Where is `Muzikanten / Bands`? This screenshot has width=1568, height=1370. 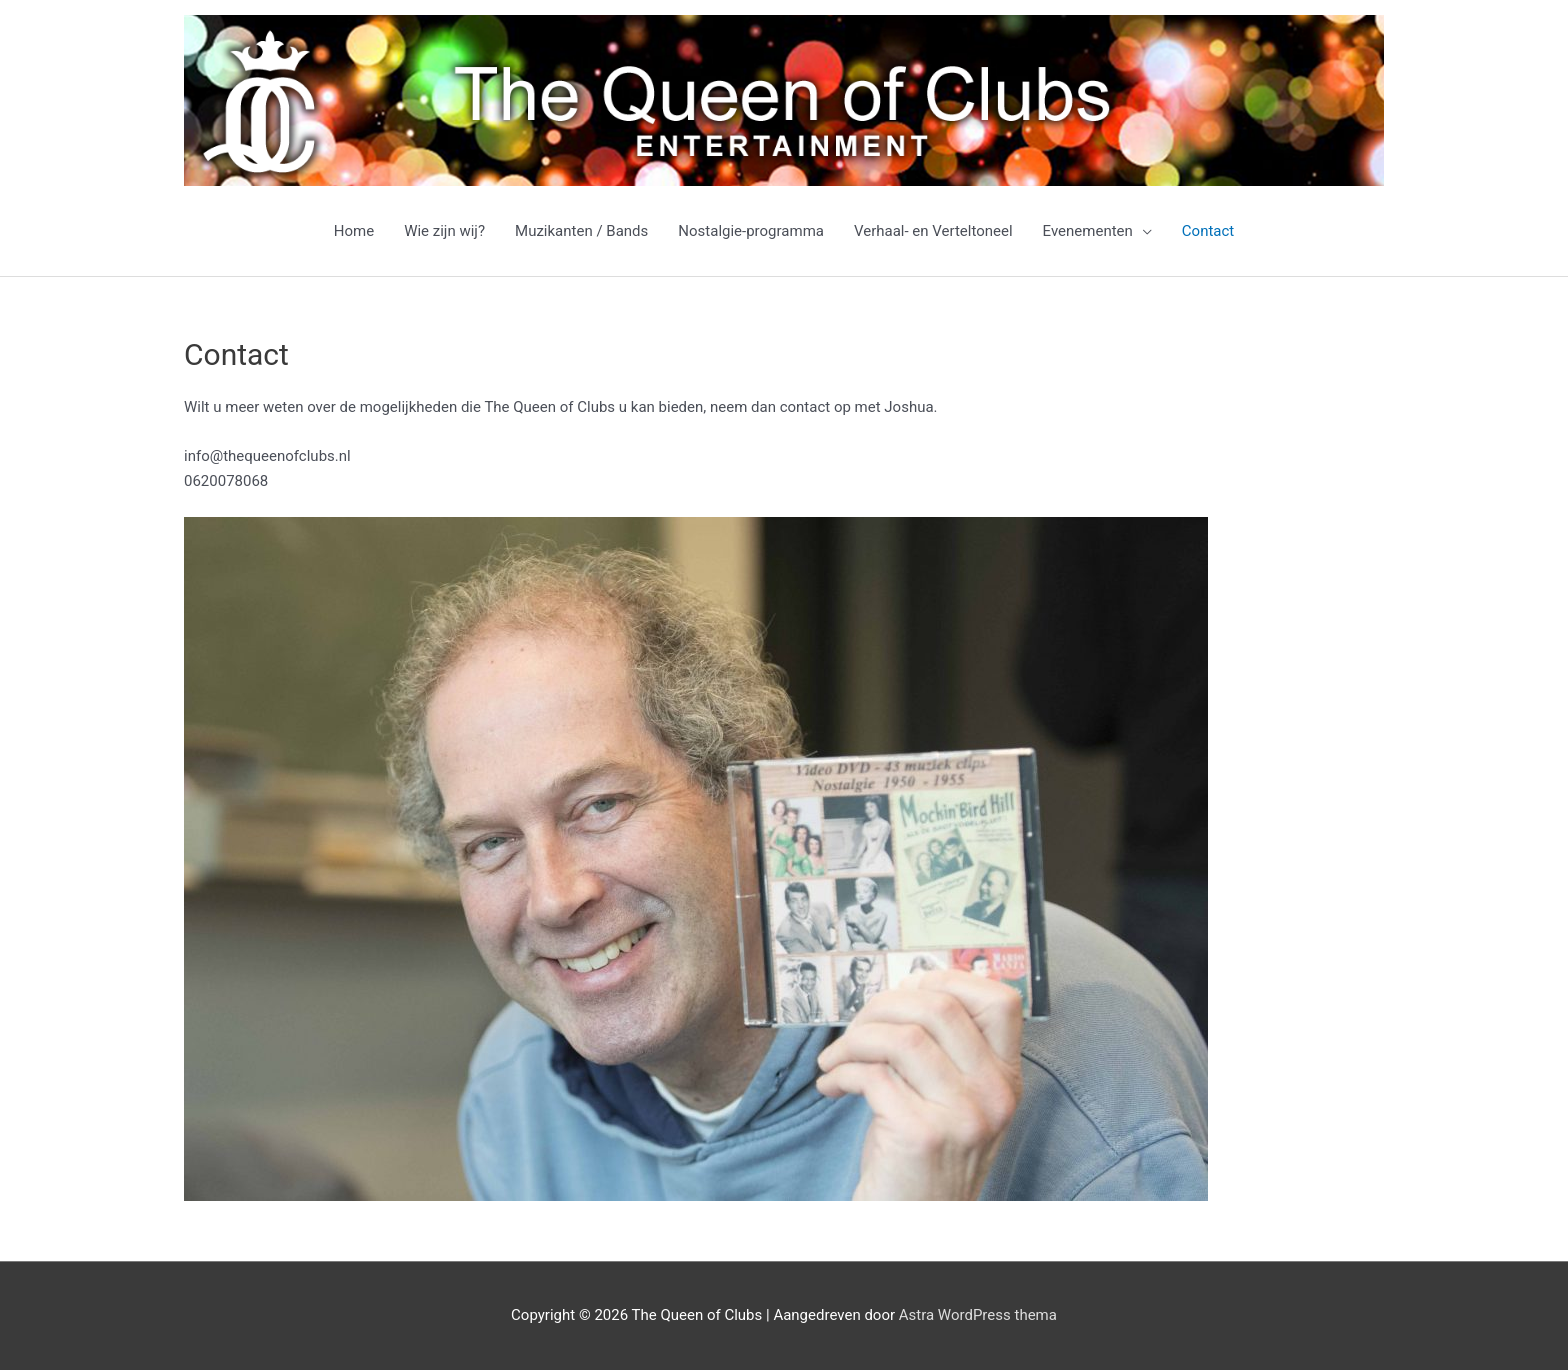 Muzikanten / Bands is located at coordinates (581, 231).